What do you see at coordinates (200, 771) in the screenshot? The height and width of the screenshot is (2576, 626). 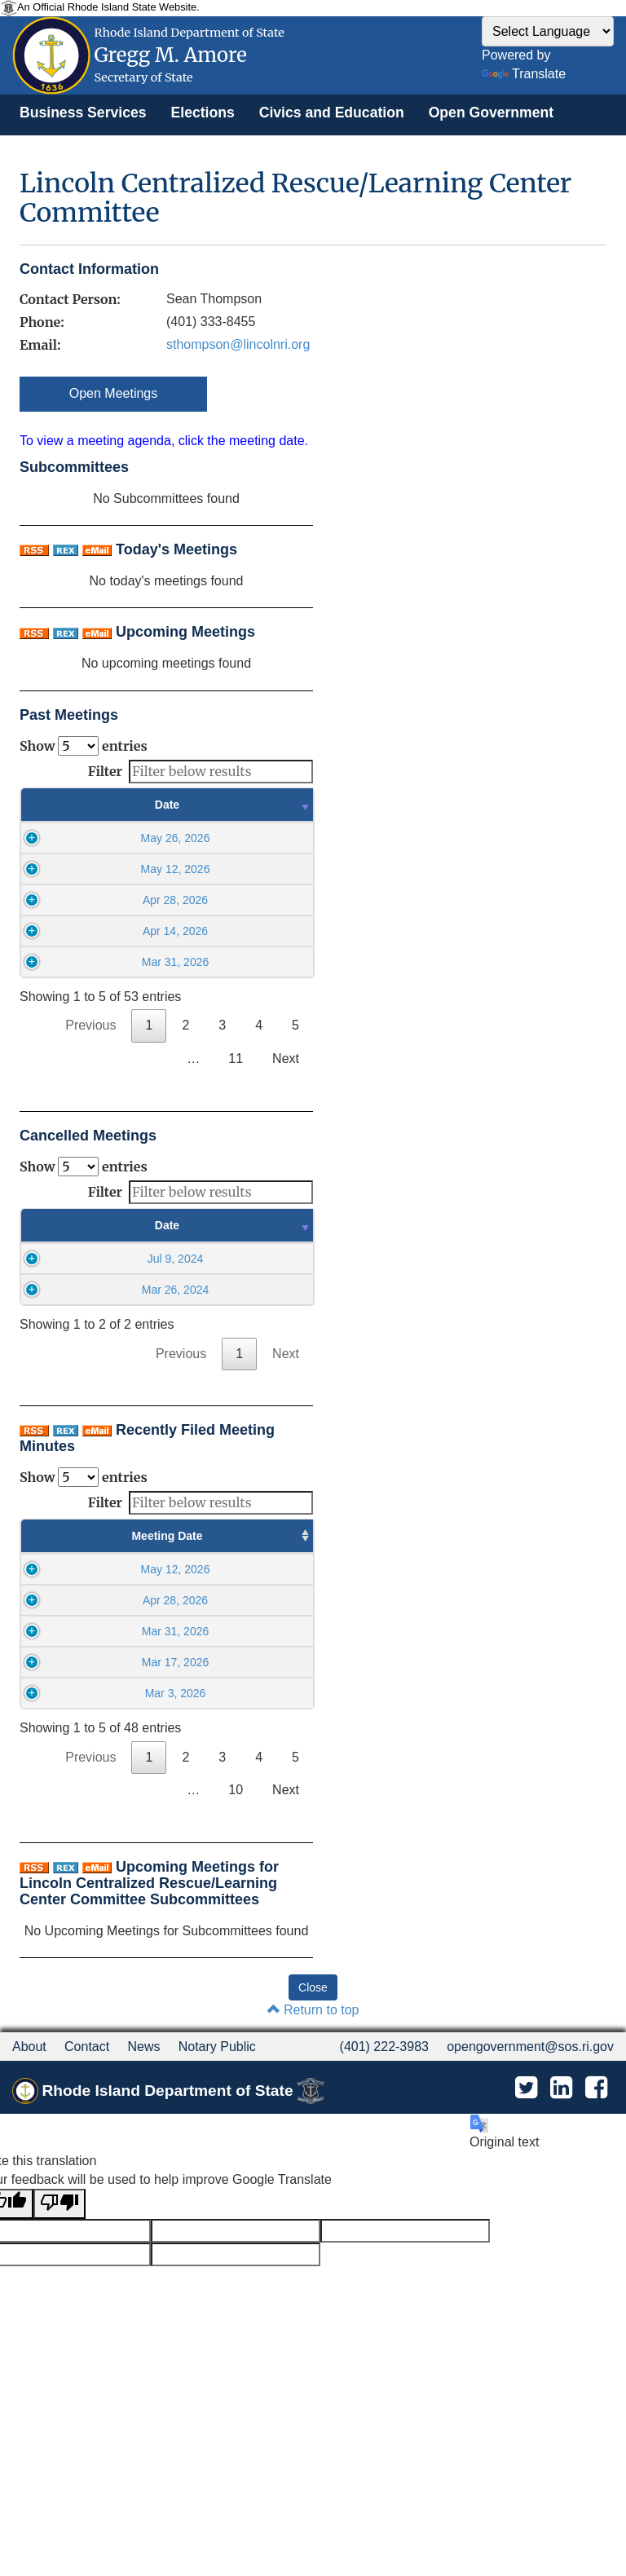 I see `Filter` at bounding box center [200, 771].